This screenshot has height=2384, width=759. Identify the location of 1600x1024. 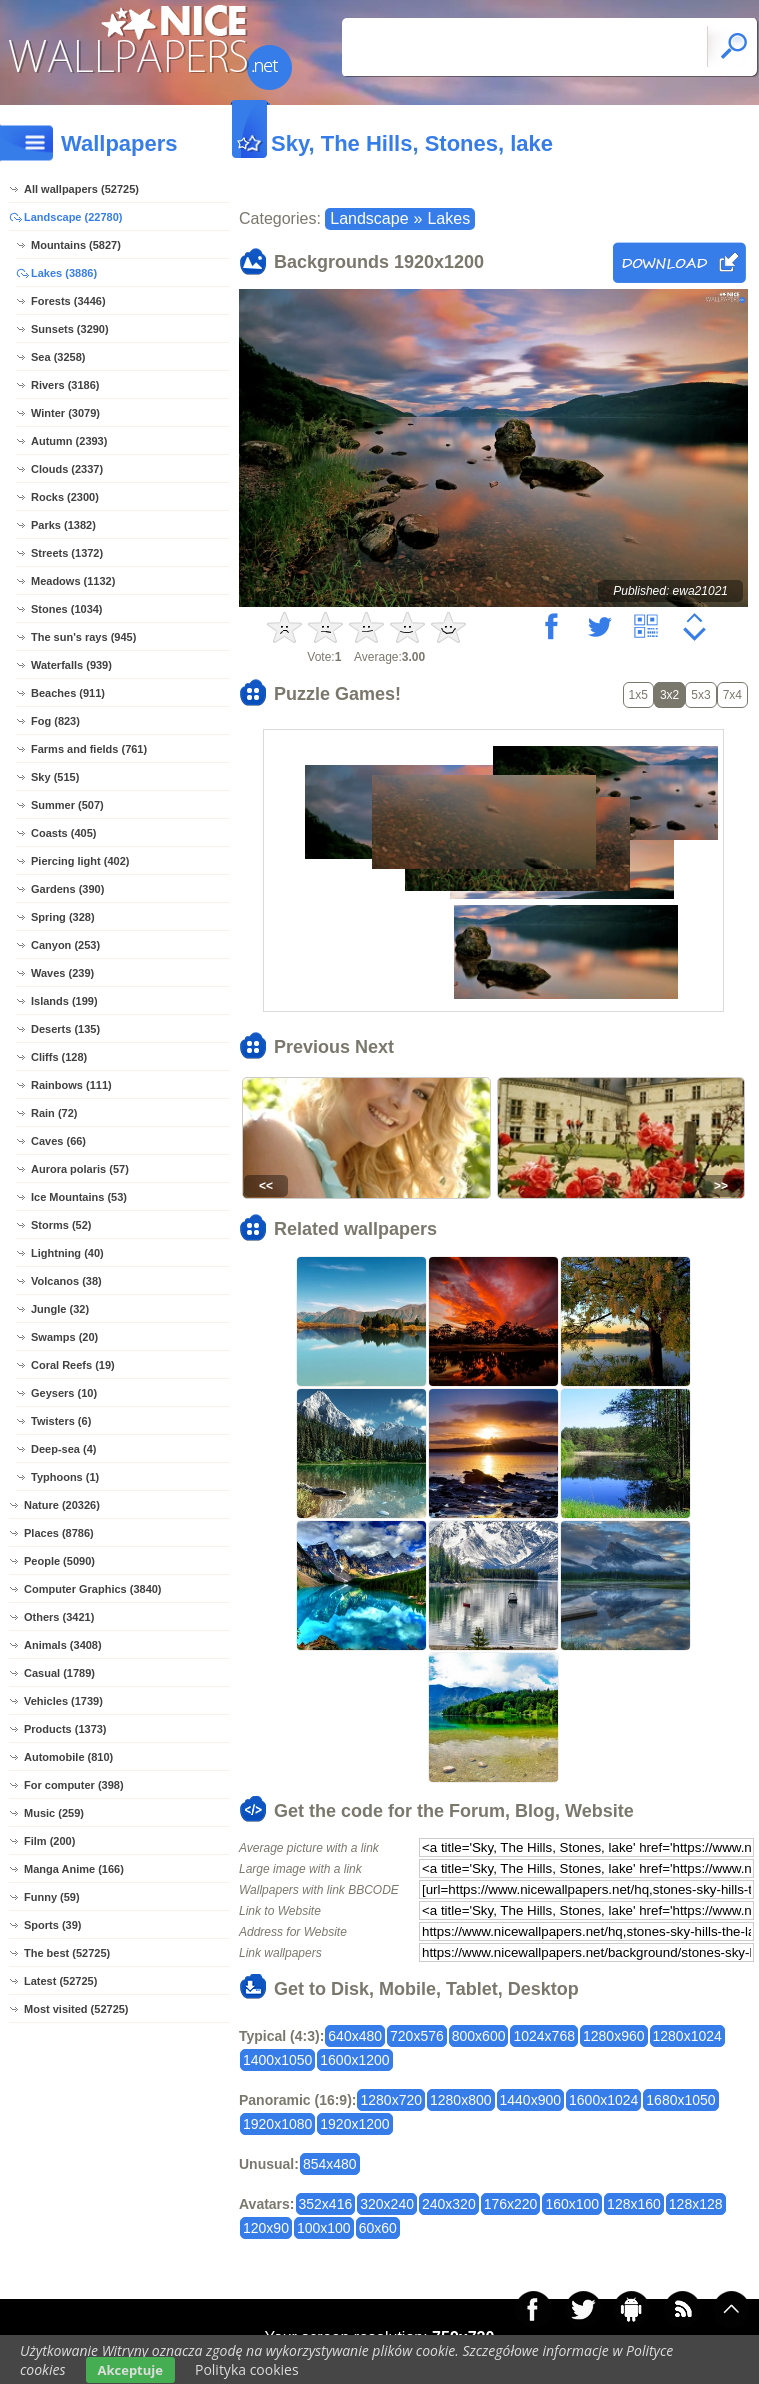
(603, 2100).